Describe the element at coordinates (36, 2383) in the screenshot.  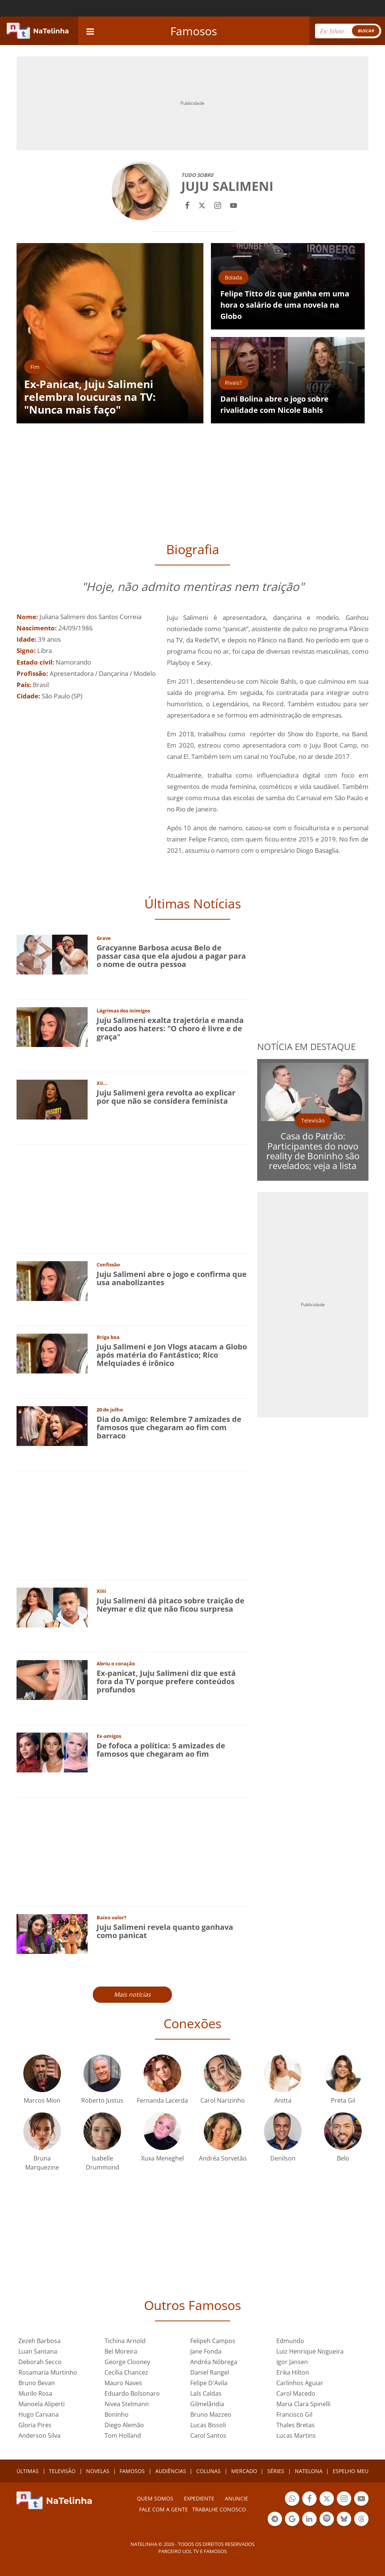
I see `Bruno Bevan` at that location.